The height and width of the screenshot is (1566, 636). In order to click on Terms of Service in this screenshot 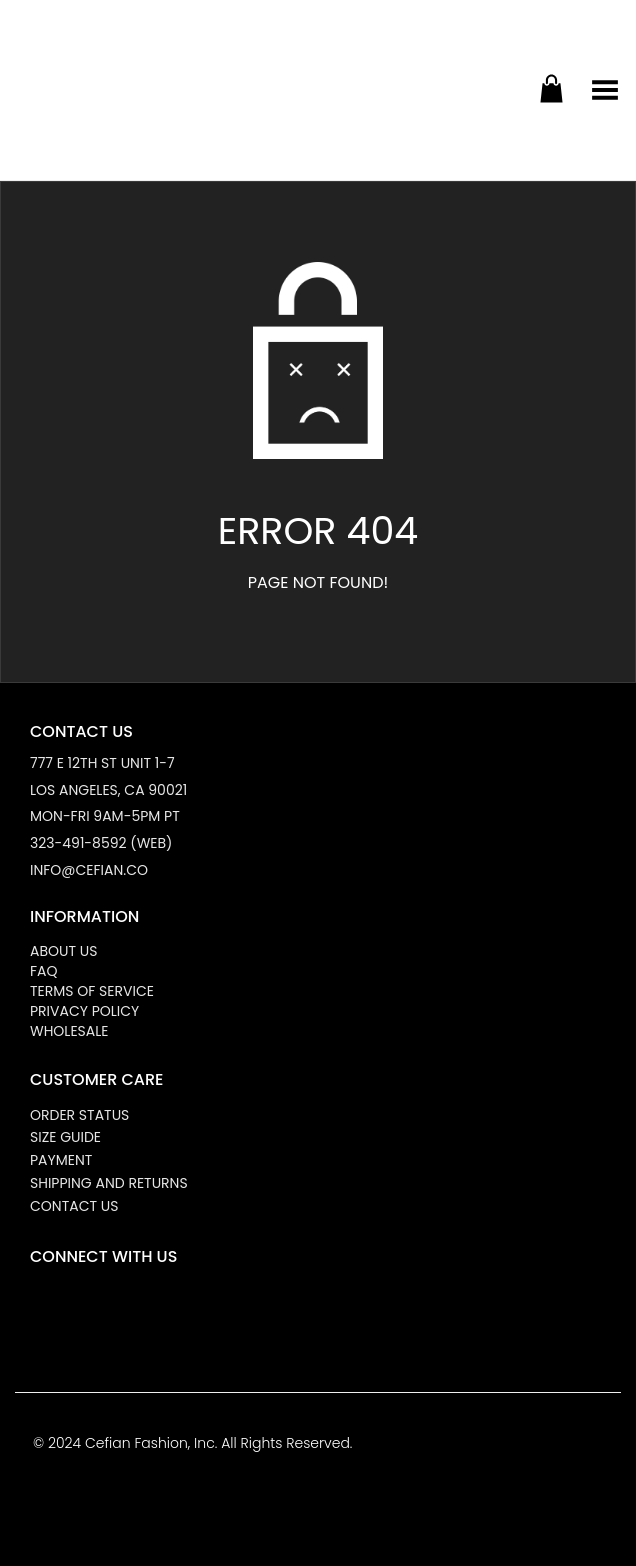, I will do `click(92, 991)`.